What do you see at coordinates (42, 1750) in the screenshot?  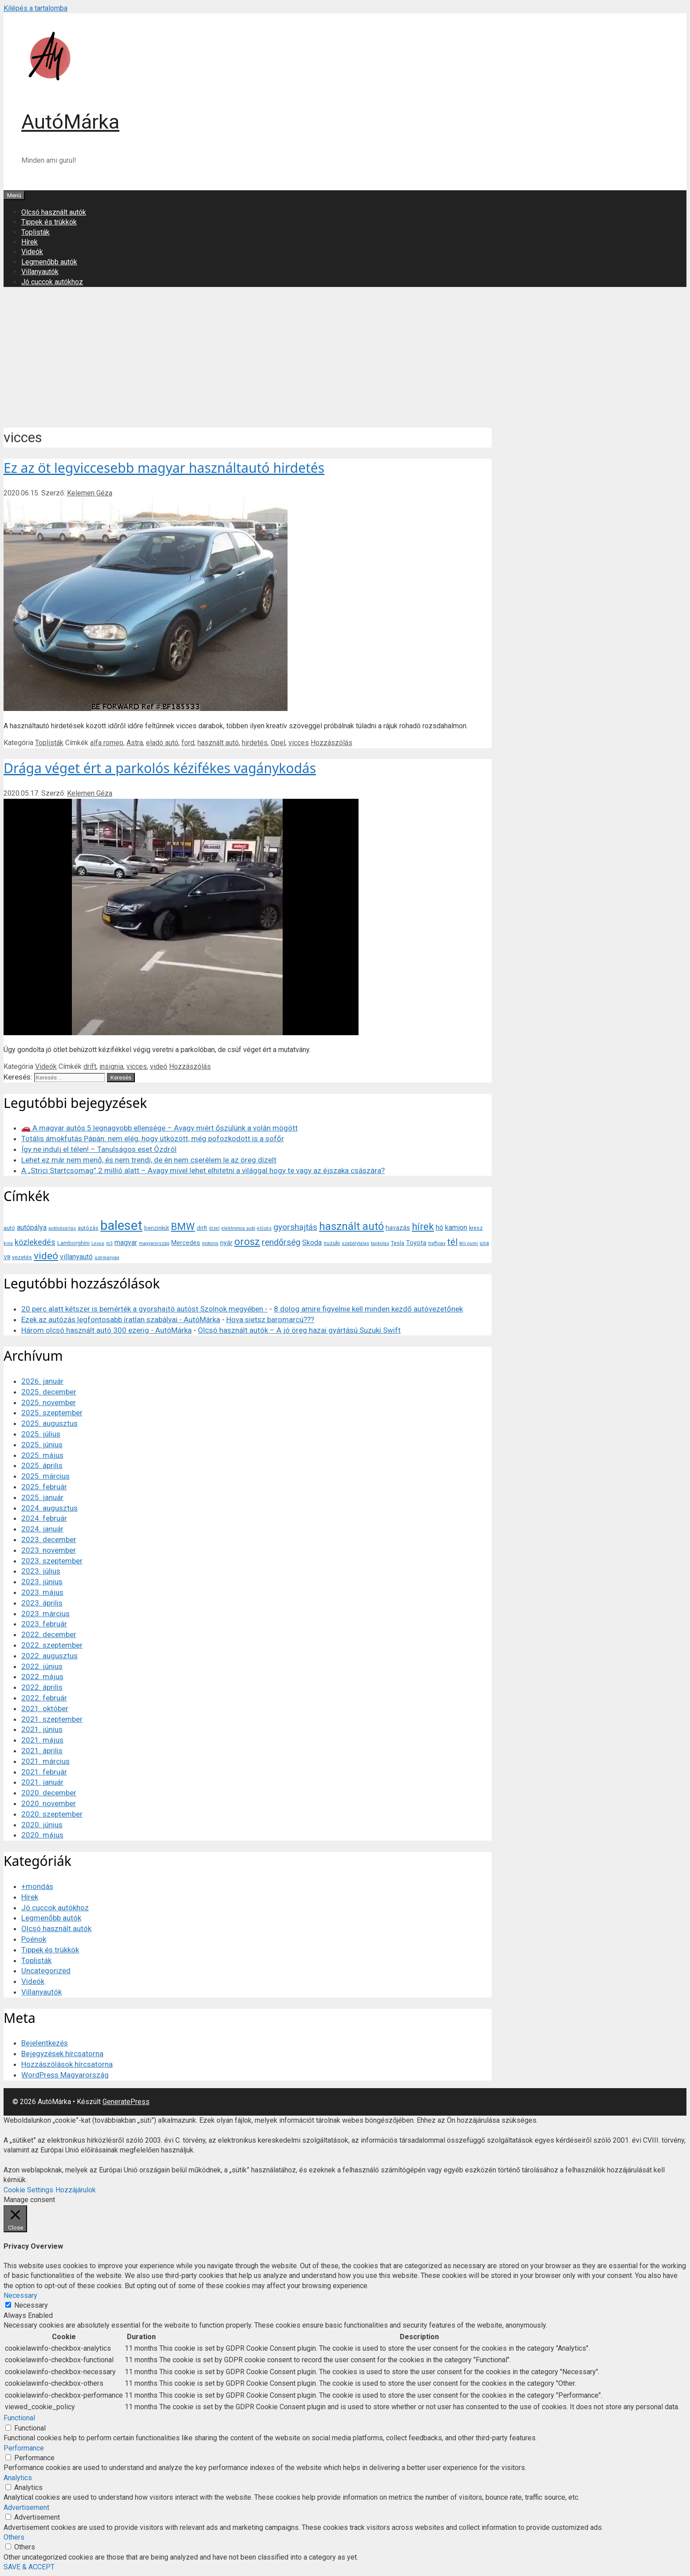 I see `2021. április` at bounding box center [42, 1750].